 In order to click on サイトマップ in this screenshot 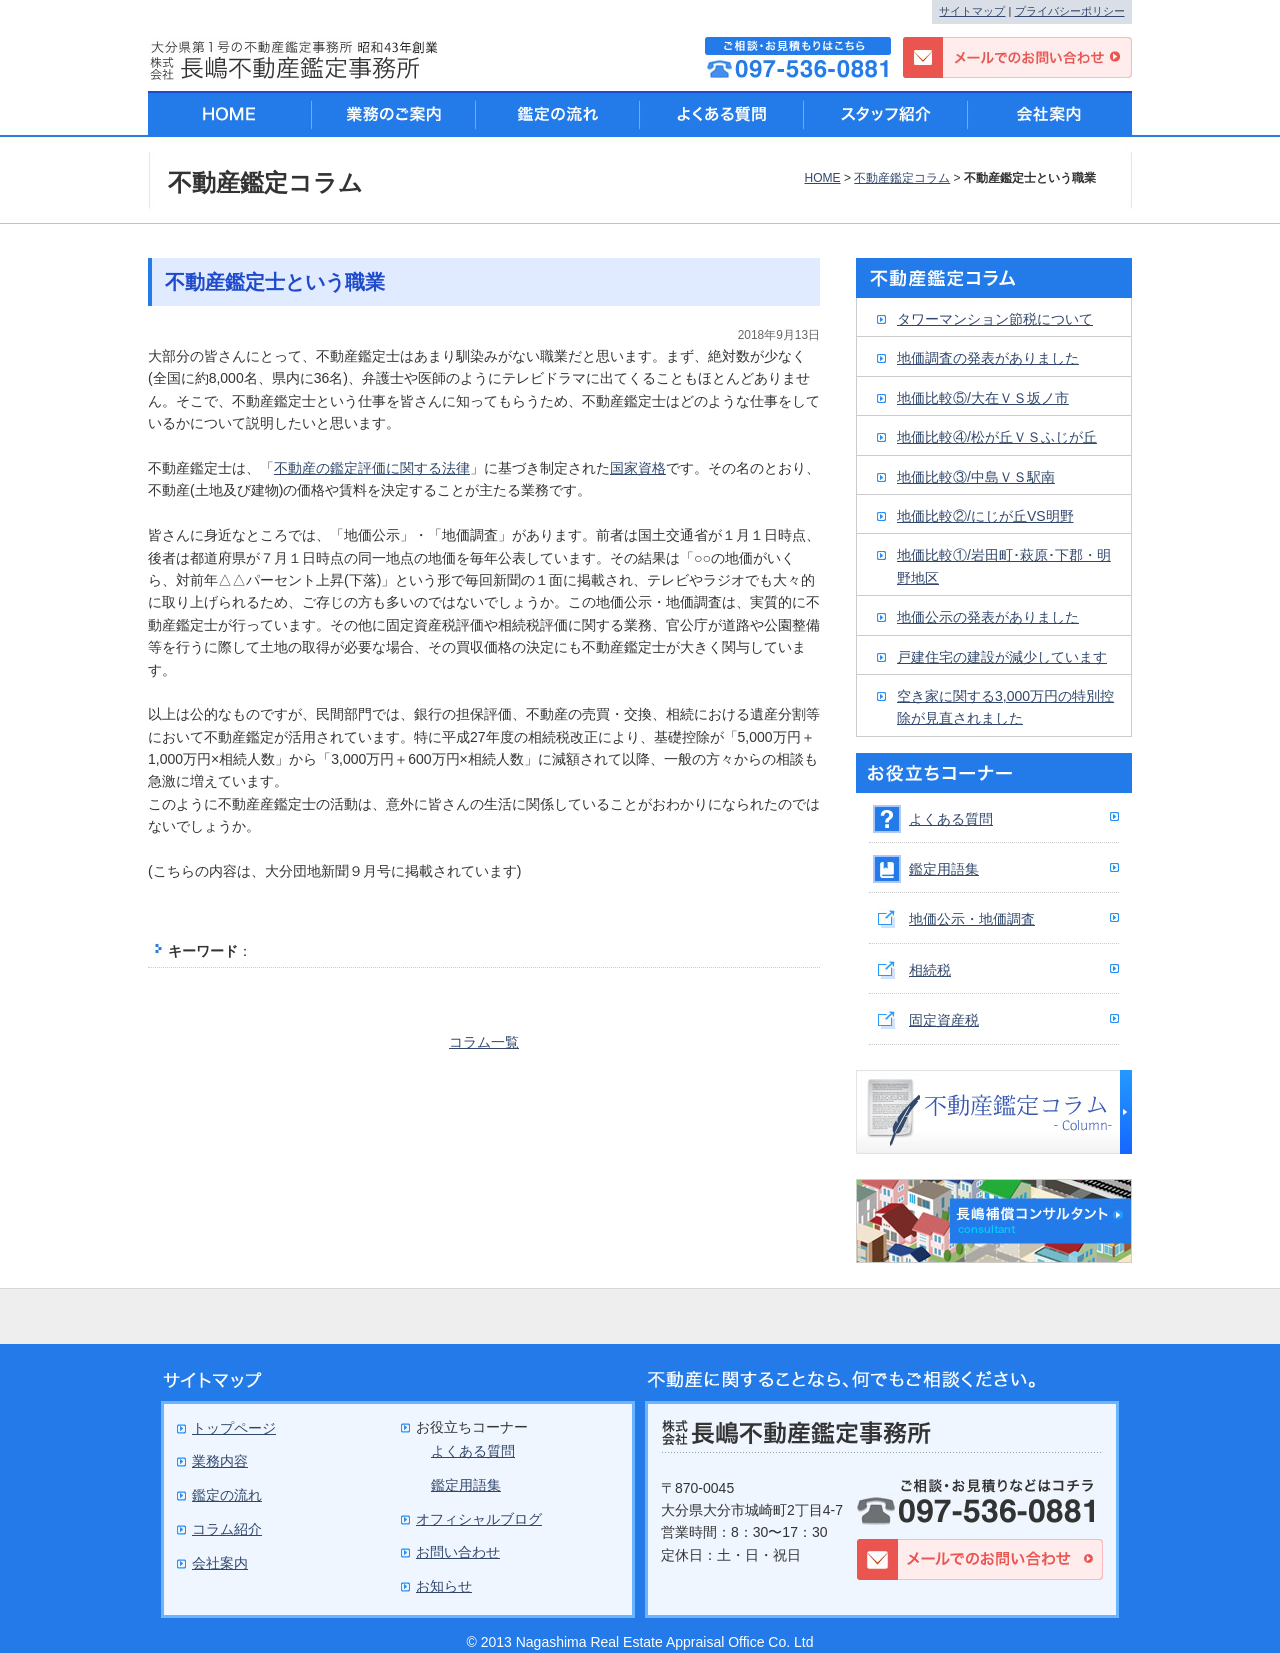, I will do `click(972, 11)`.